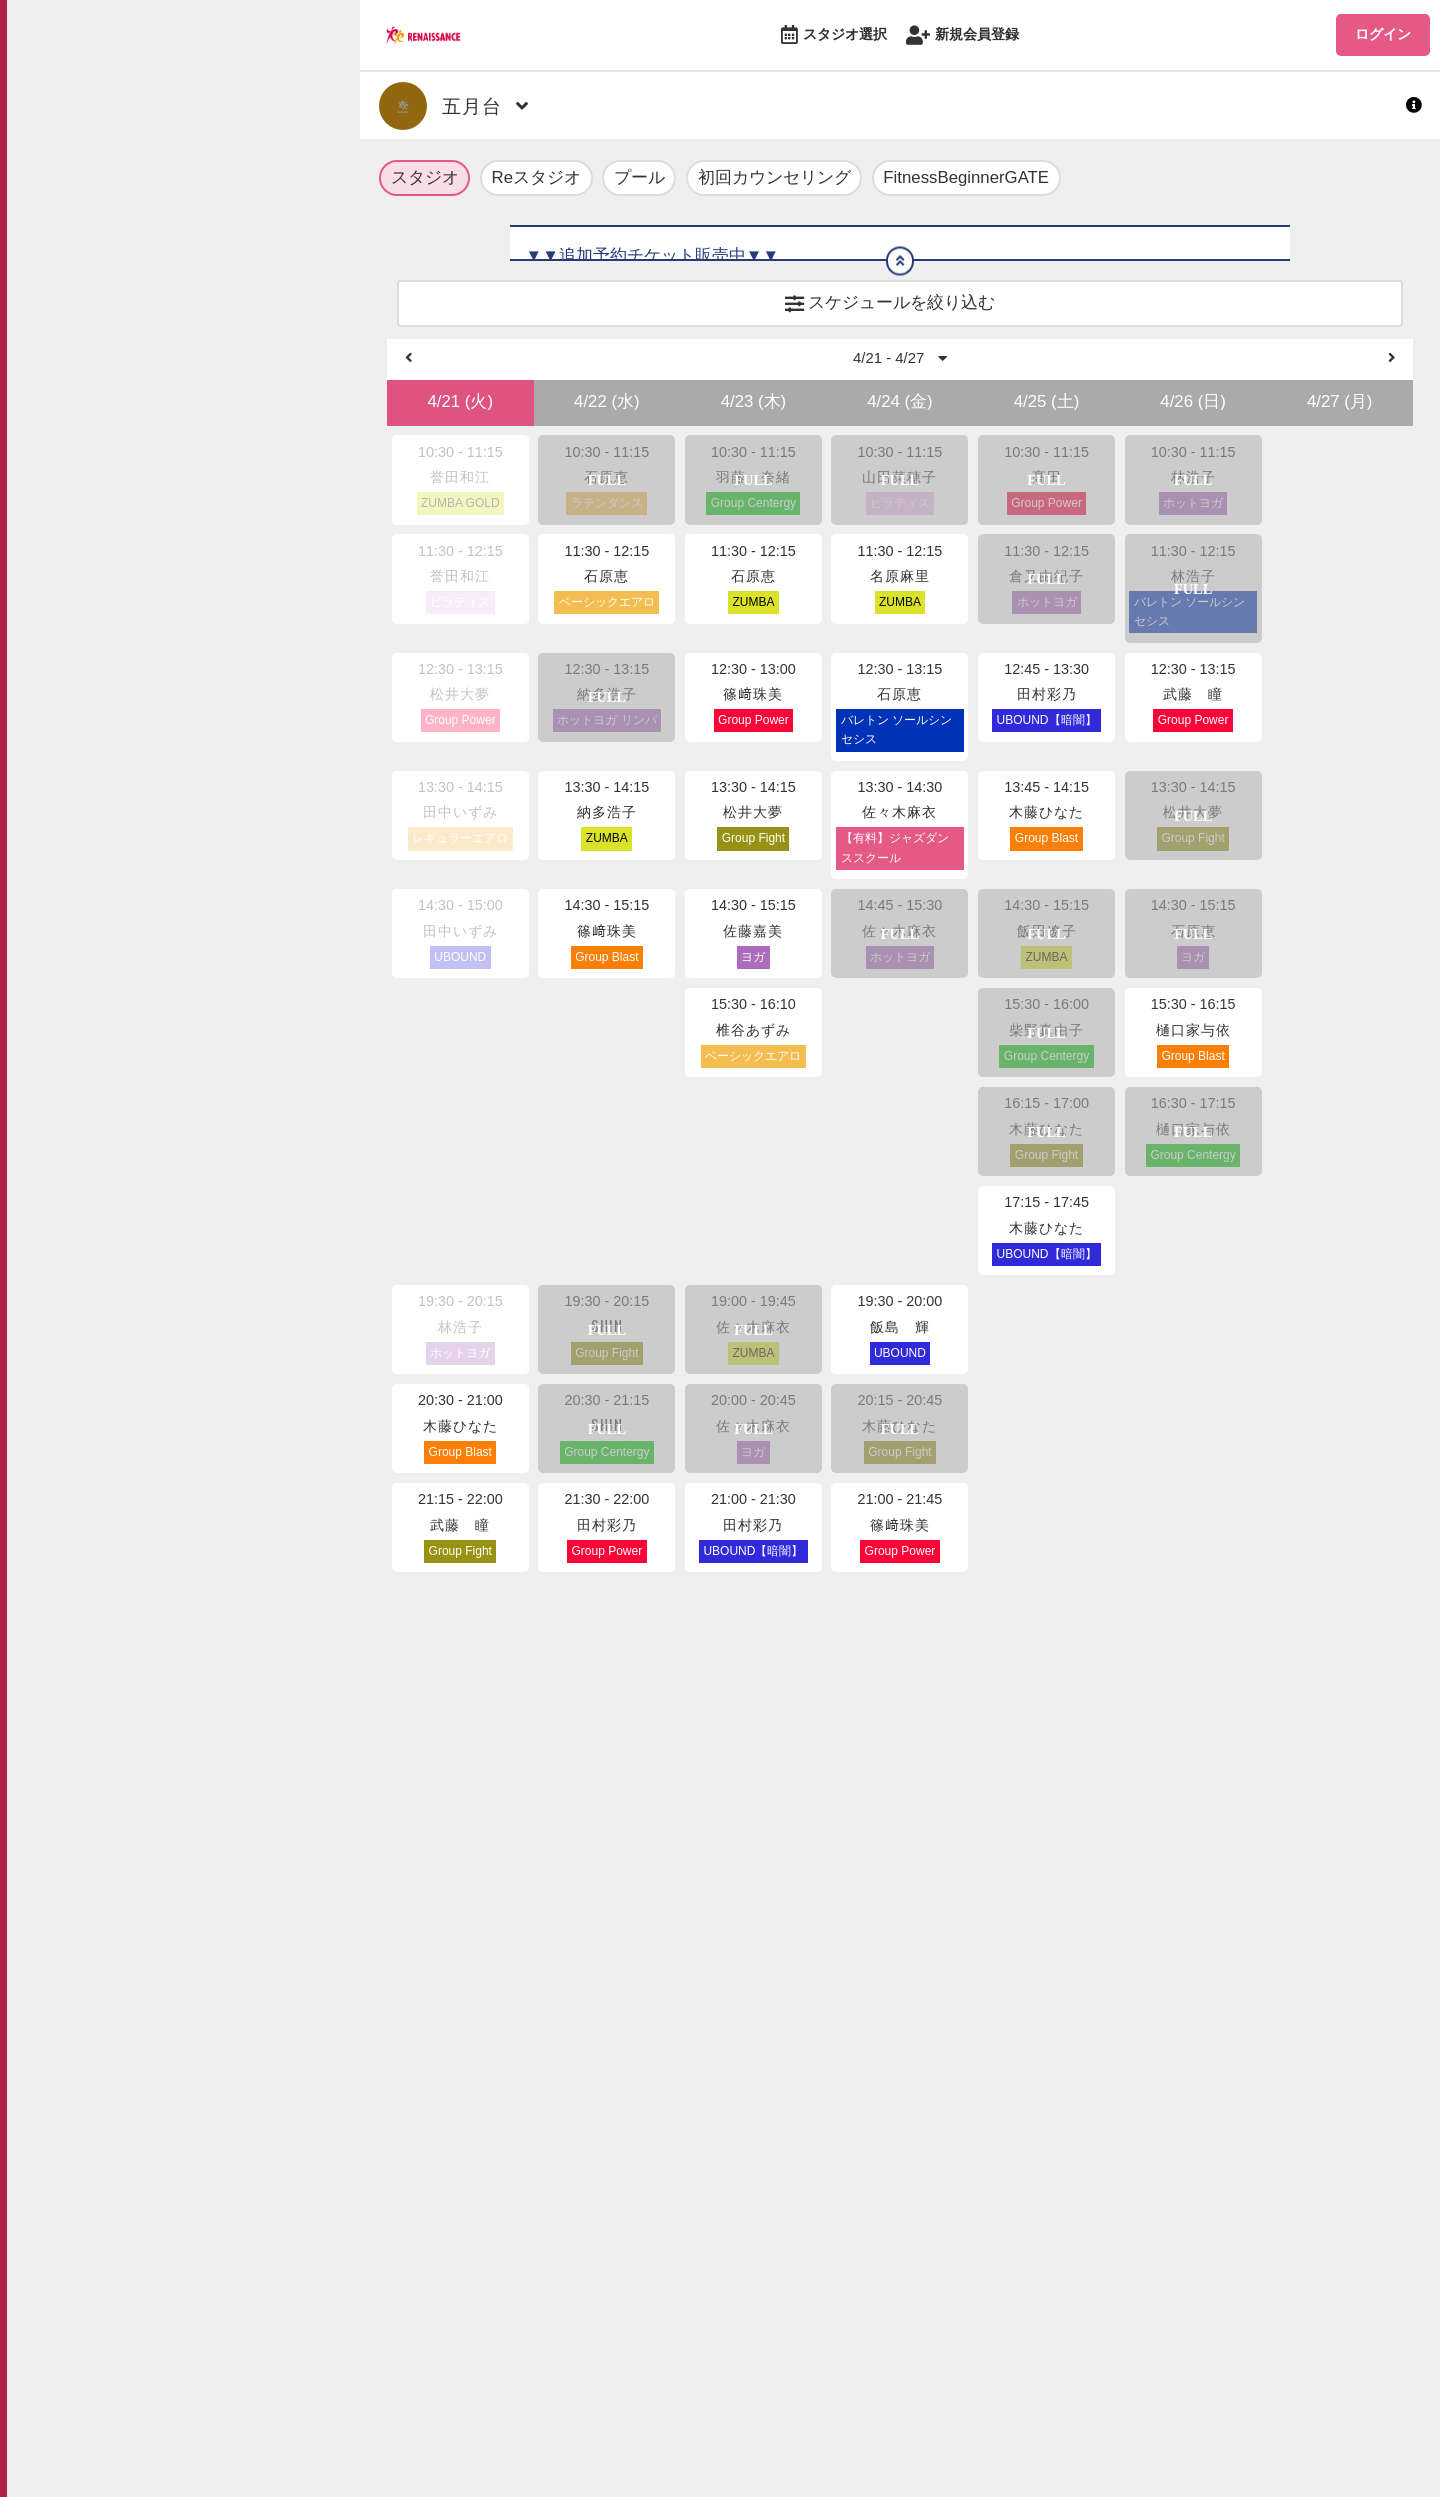 This screenshot has height=2497, width=1440. I want to click on プール, so click(639, 179).